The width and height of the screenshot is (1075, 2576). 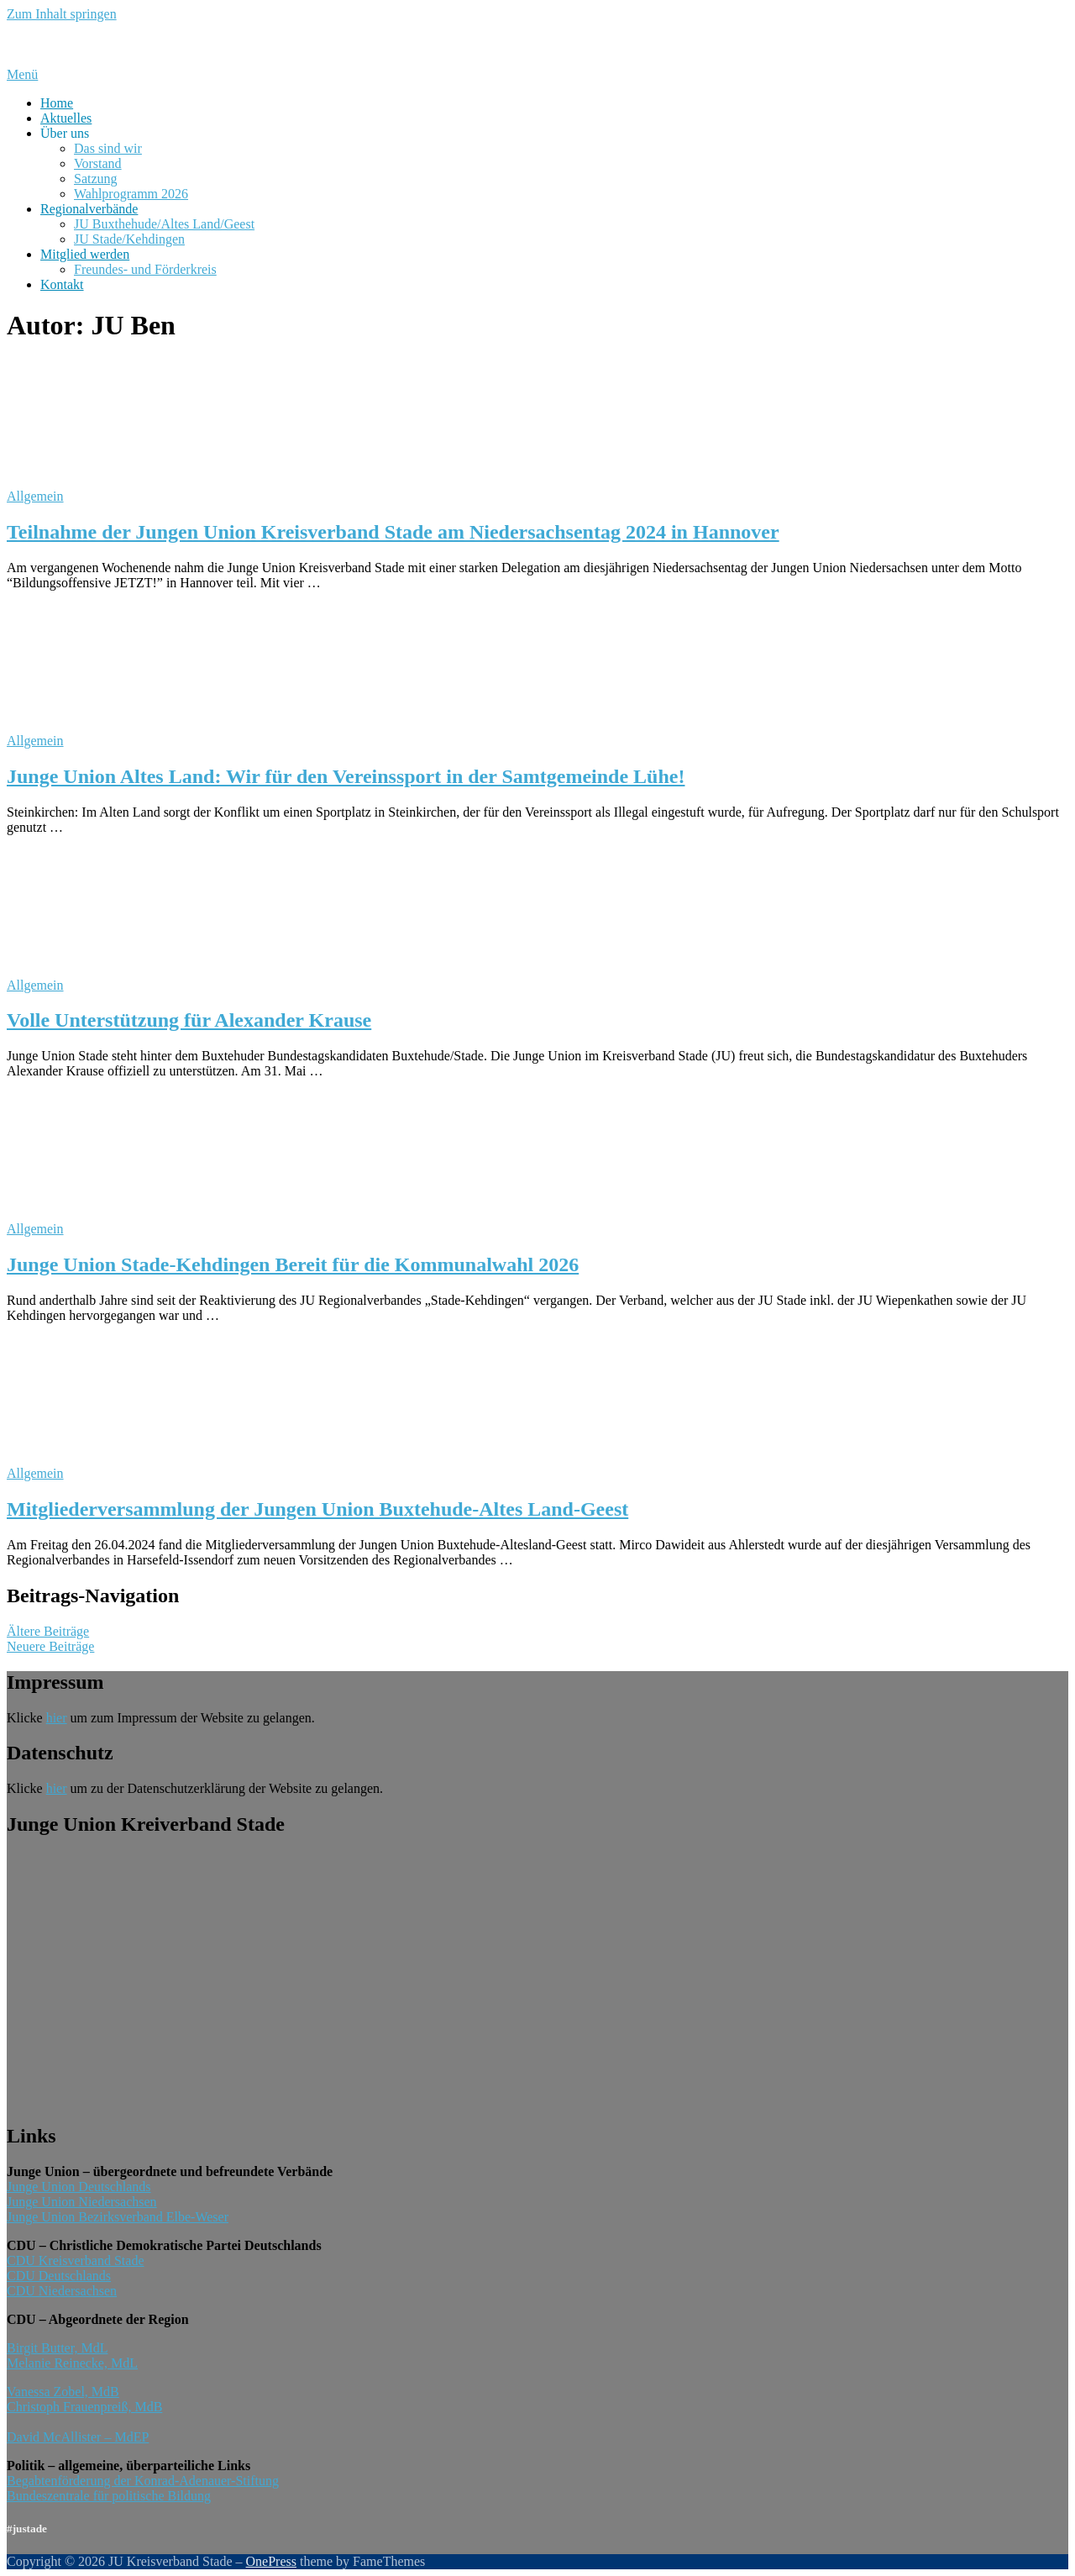 What do you see at coordinates (63, 2391) in the screenshot?
I see `Vanessa Zobel, MdB` at bounding box center [63, 2391].